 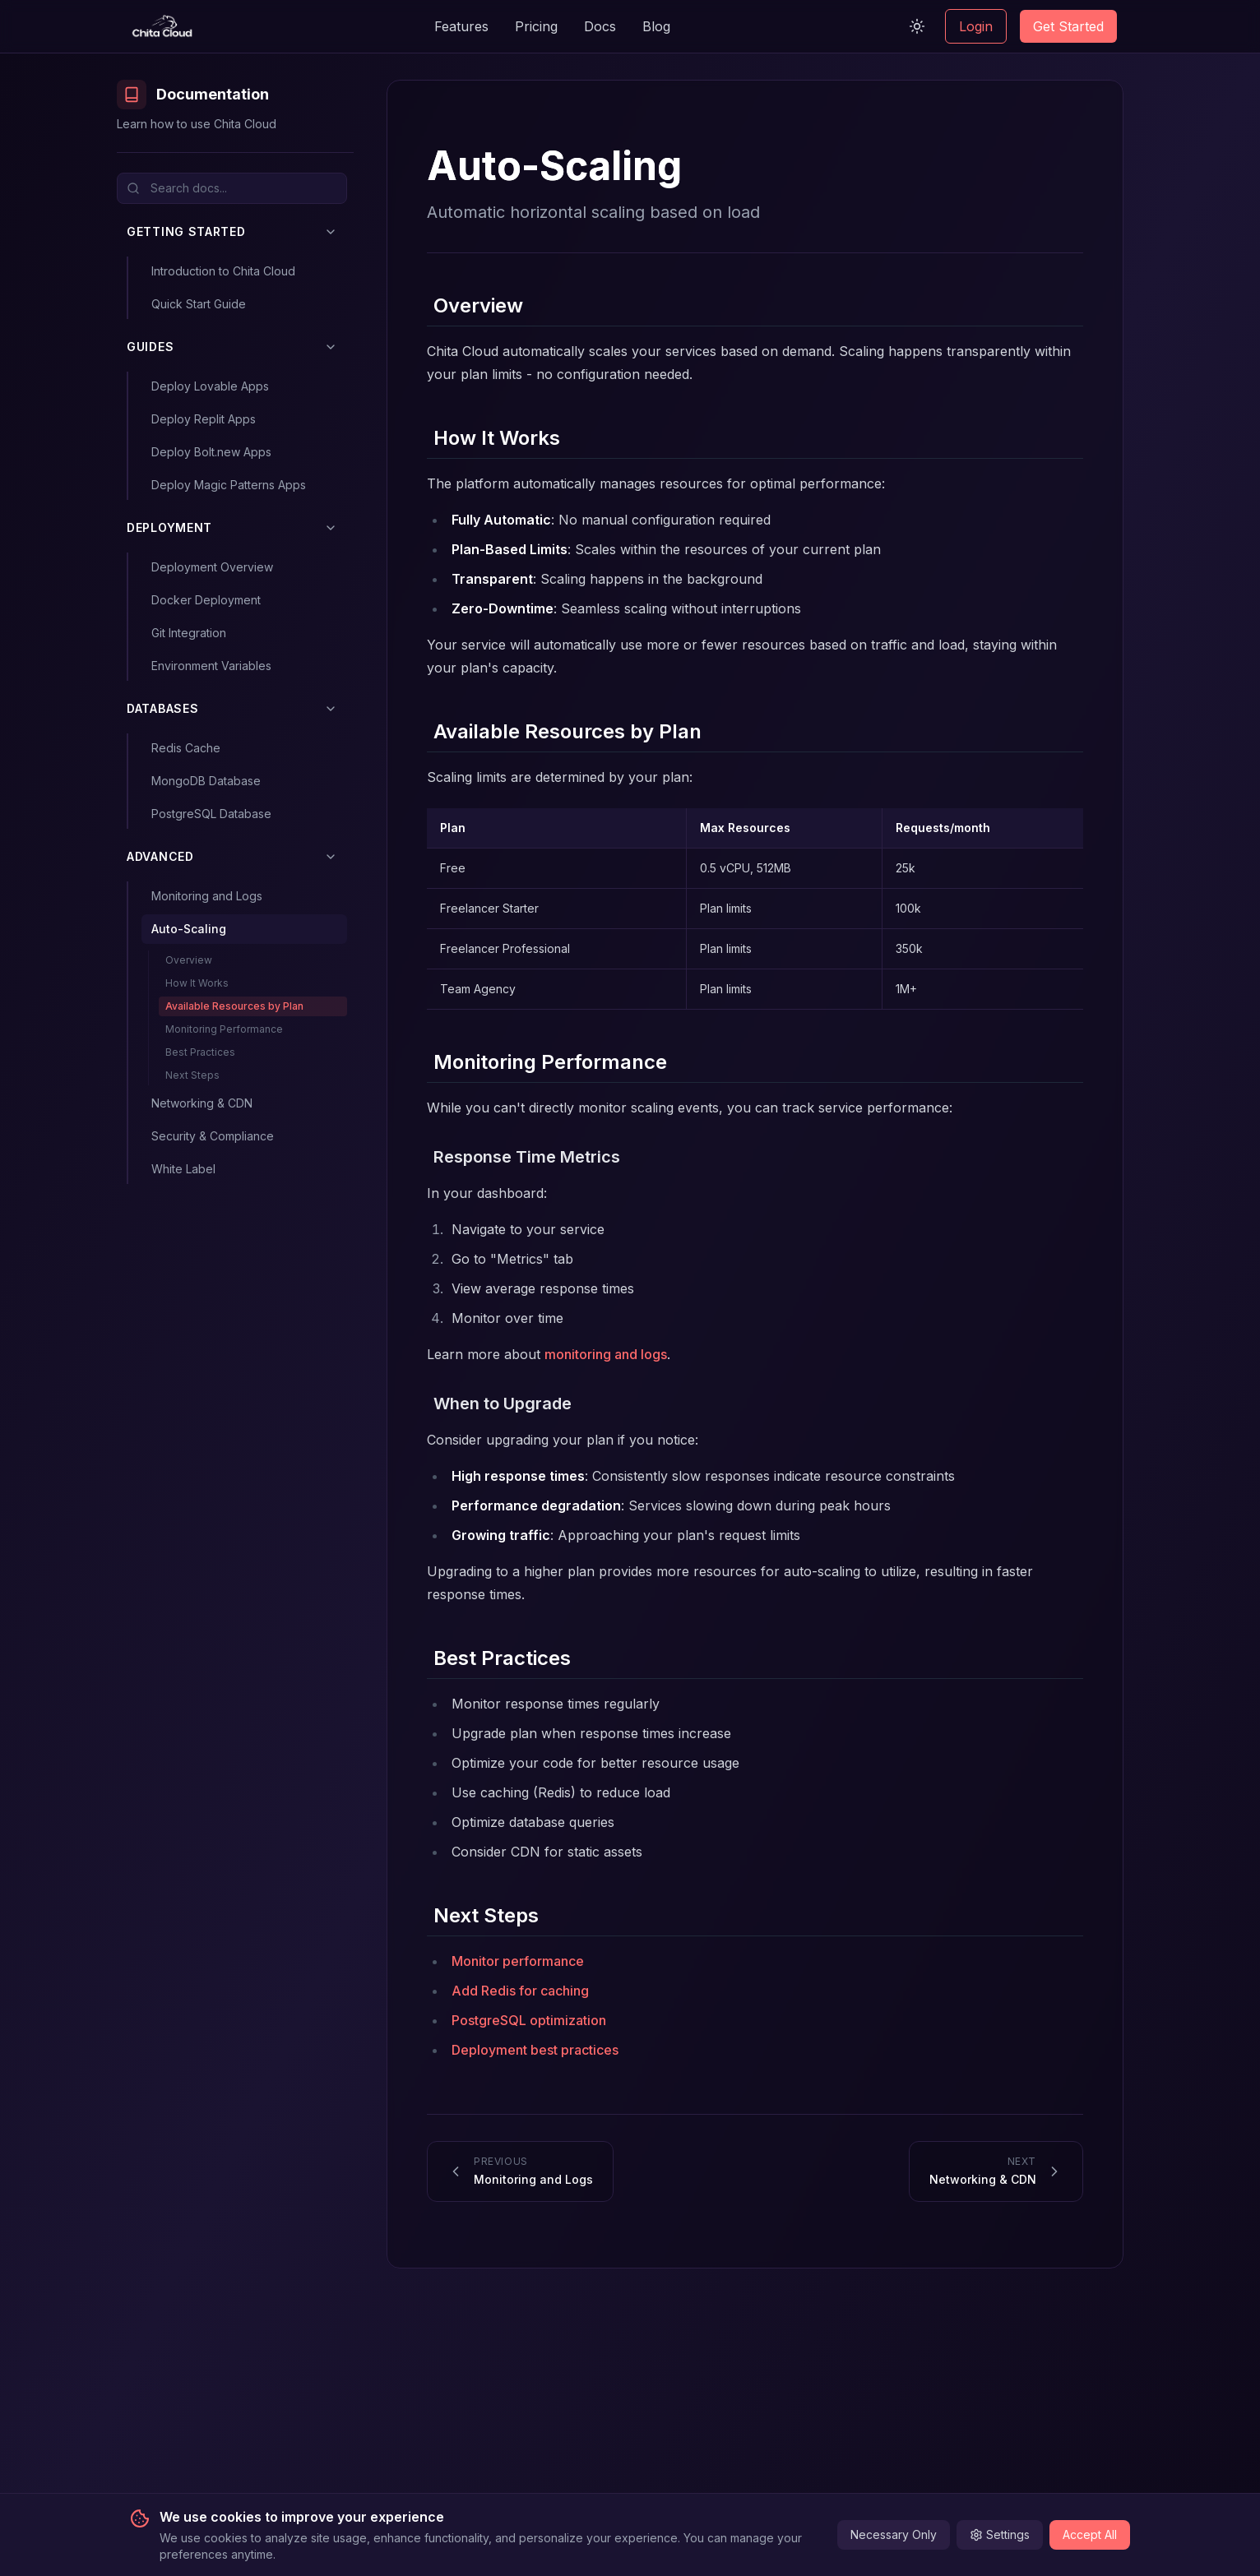 I want to click on Monitor performance, so click(x=518, y=1961).